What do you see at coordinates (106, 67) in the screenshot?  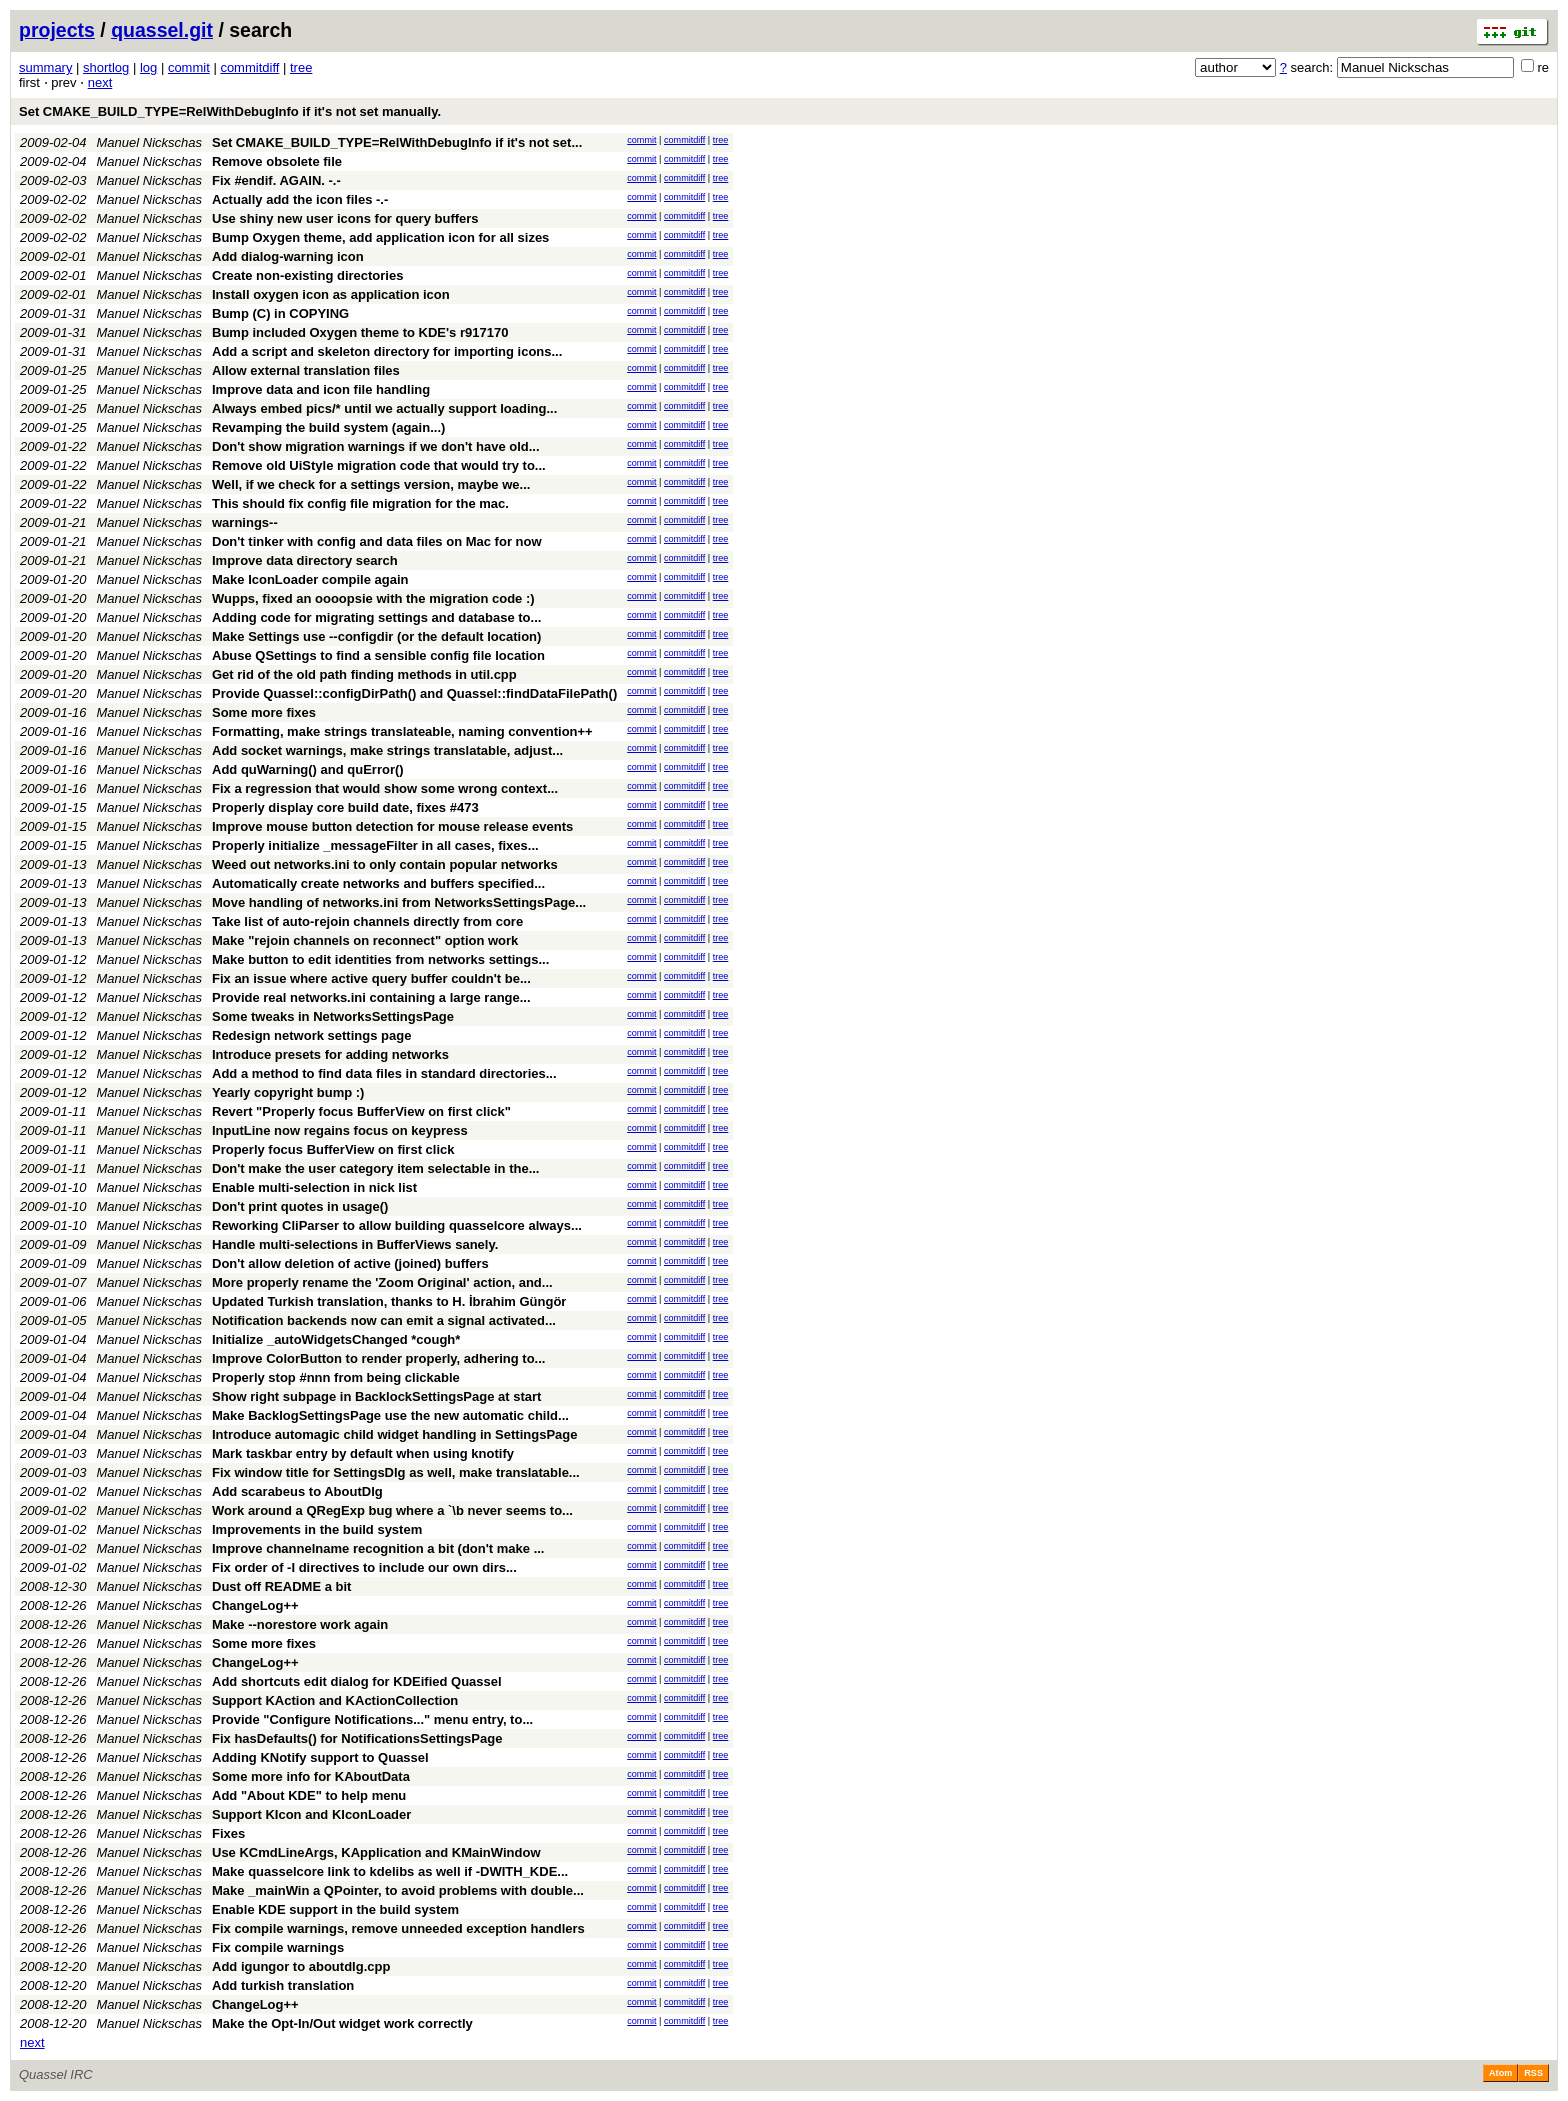 I see `shortlog` at bounding box center [106, 67].